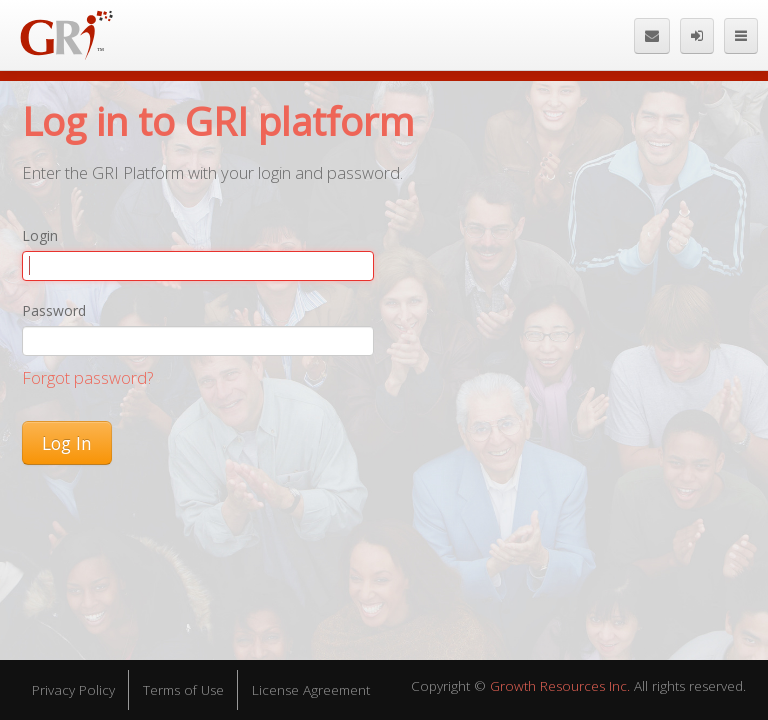 This screenshot has width=768, height=720. Describe the element at coordinates (311, 690) in the screenshot. I see `License Agreement` at that location.